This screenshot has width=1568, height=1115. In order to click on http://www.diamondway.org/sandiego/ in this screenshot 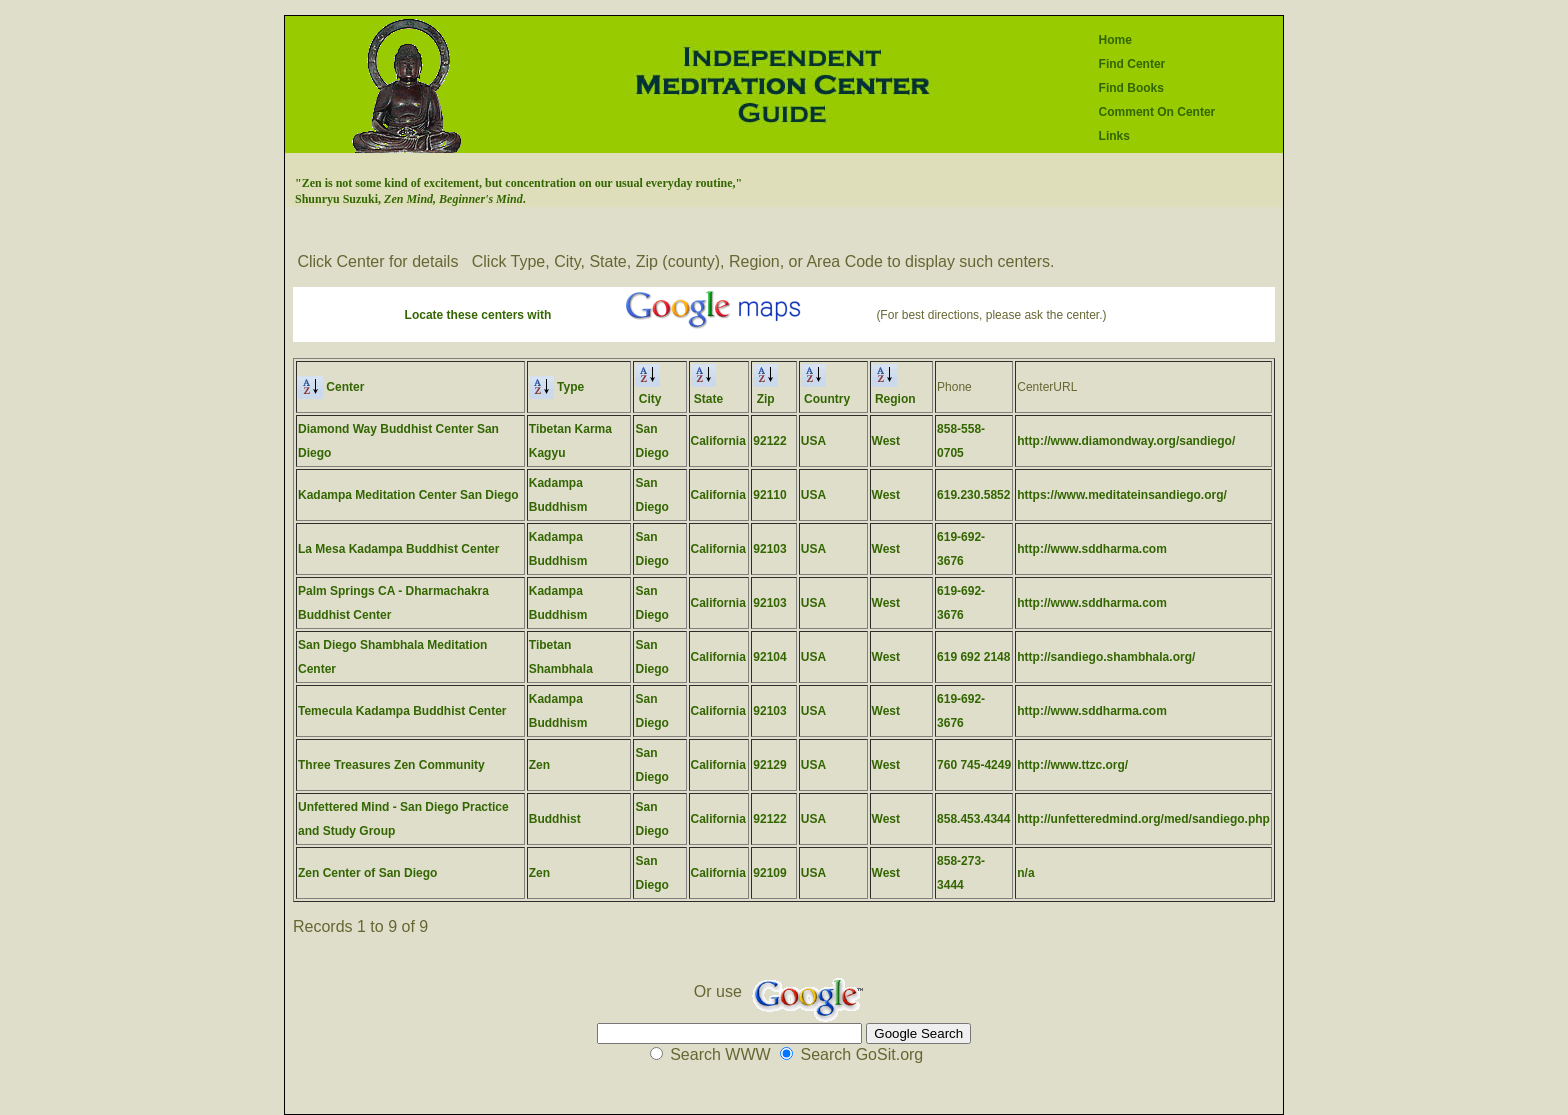, I will do `click(1126, 441)`.